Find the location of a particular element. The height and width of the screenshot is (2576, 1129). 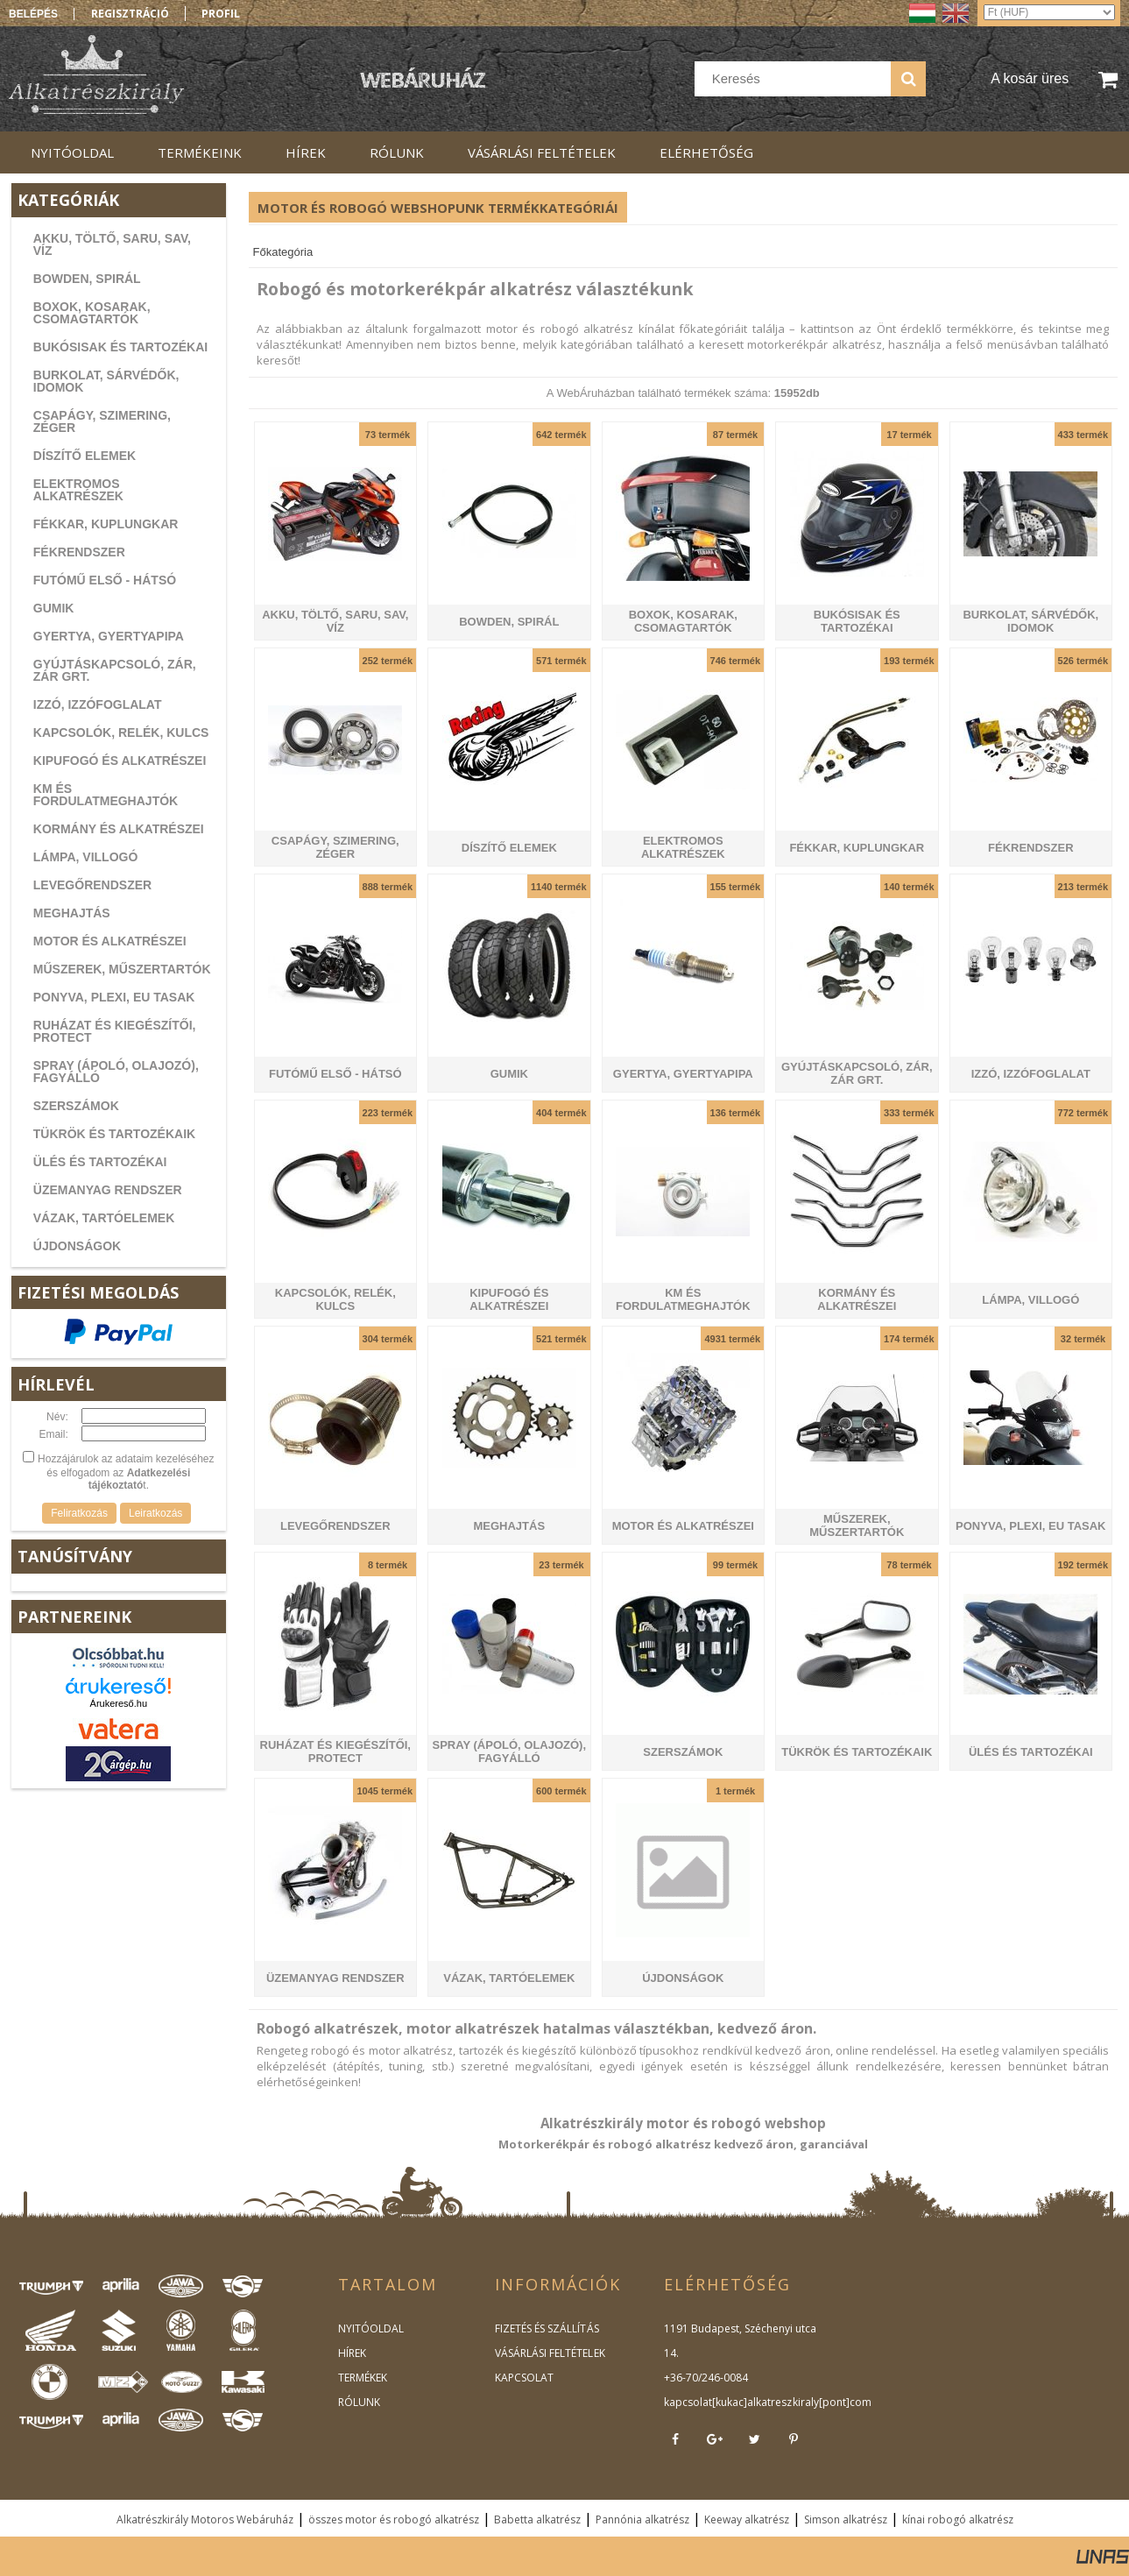

Babetta alkatrész is located at coordinates (537, 2519).